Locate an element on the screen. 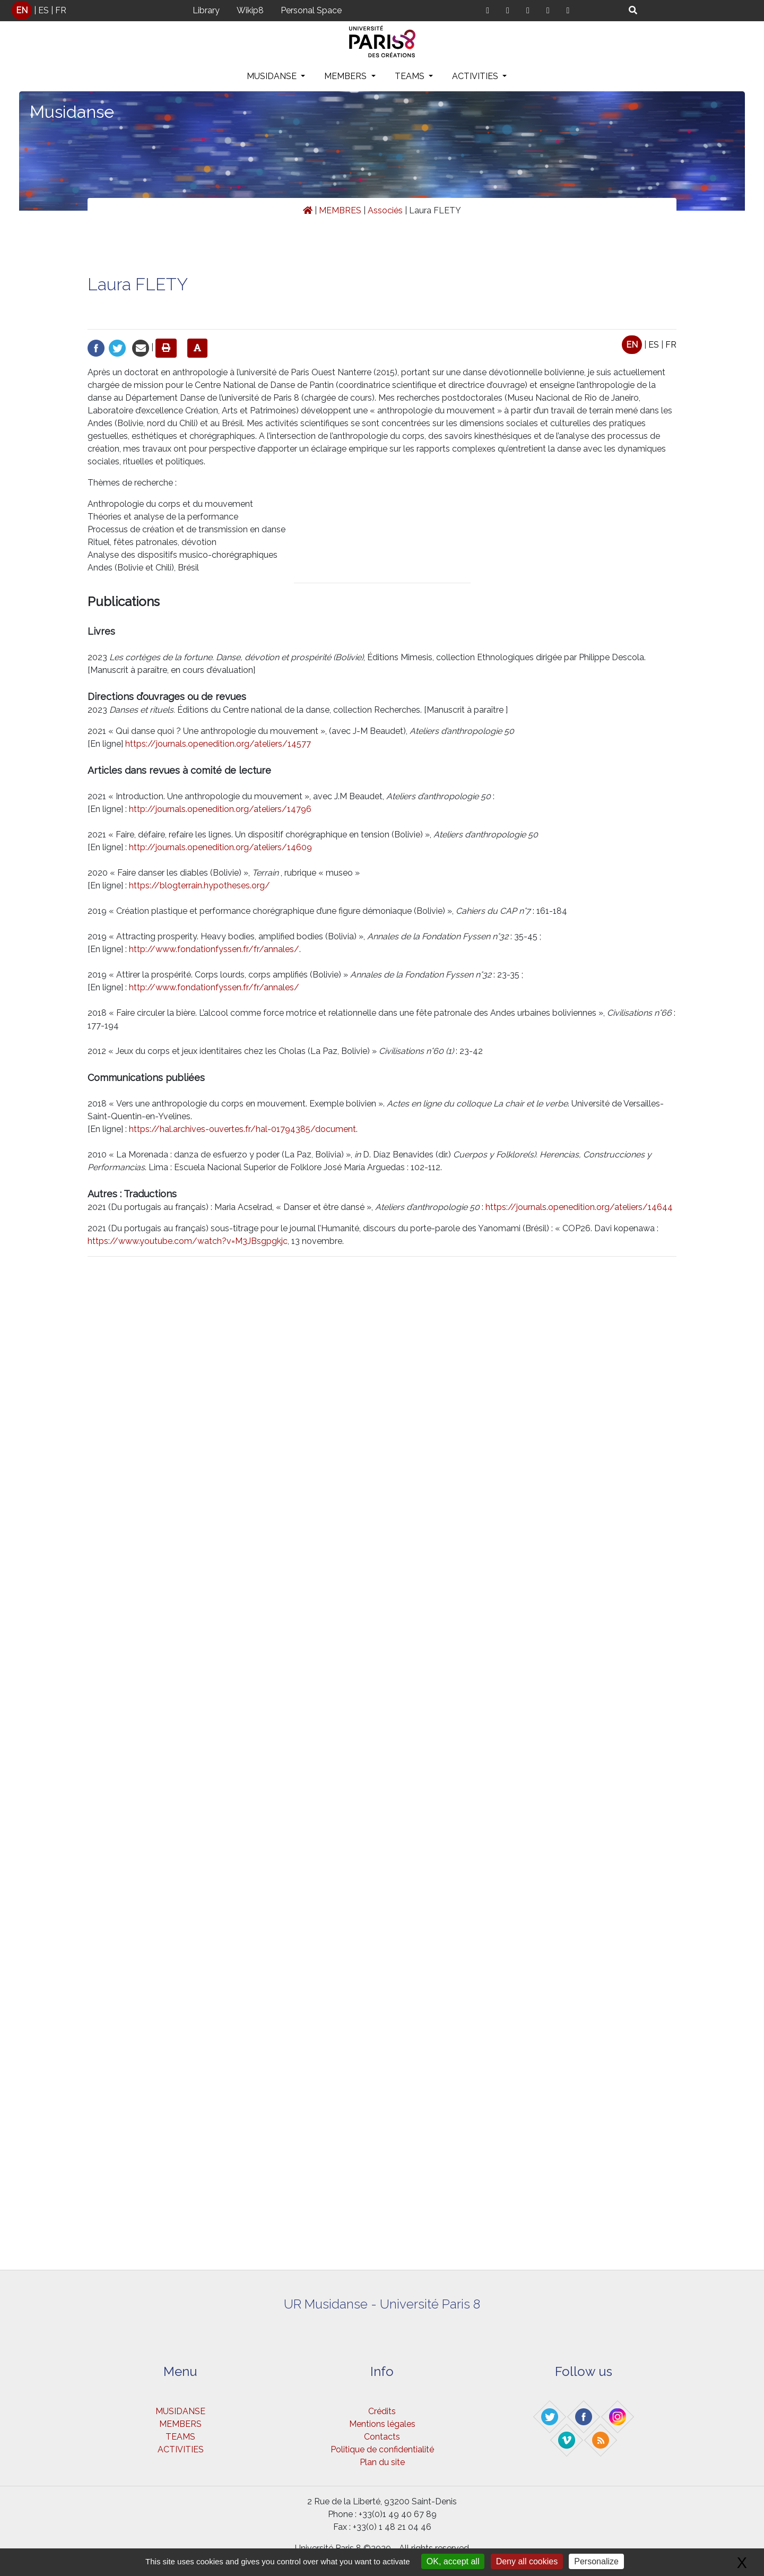 The height and width of the screenshot is (2576, 764). Plan du site is located at coordinates (382, 2462).